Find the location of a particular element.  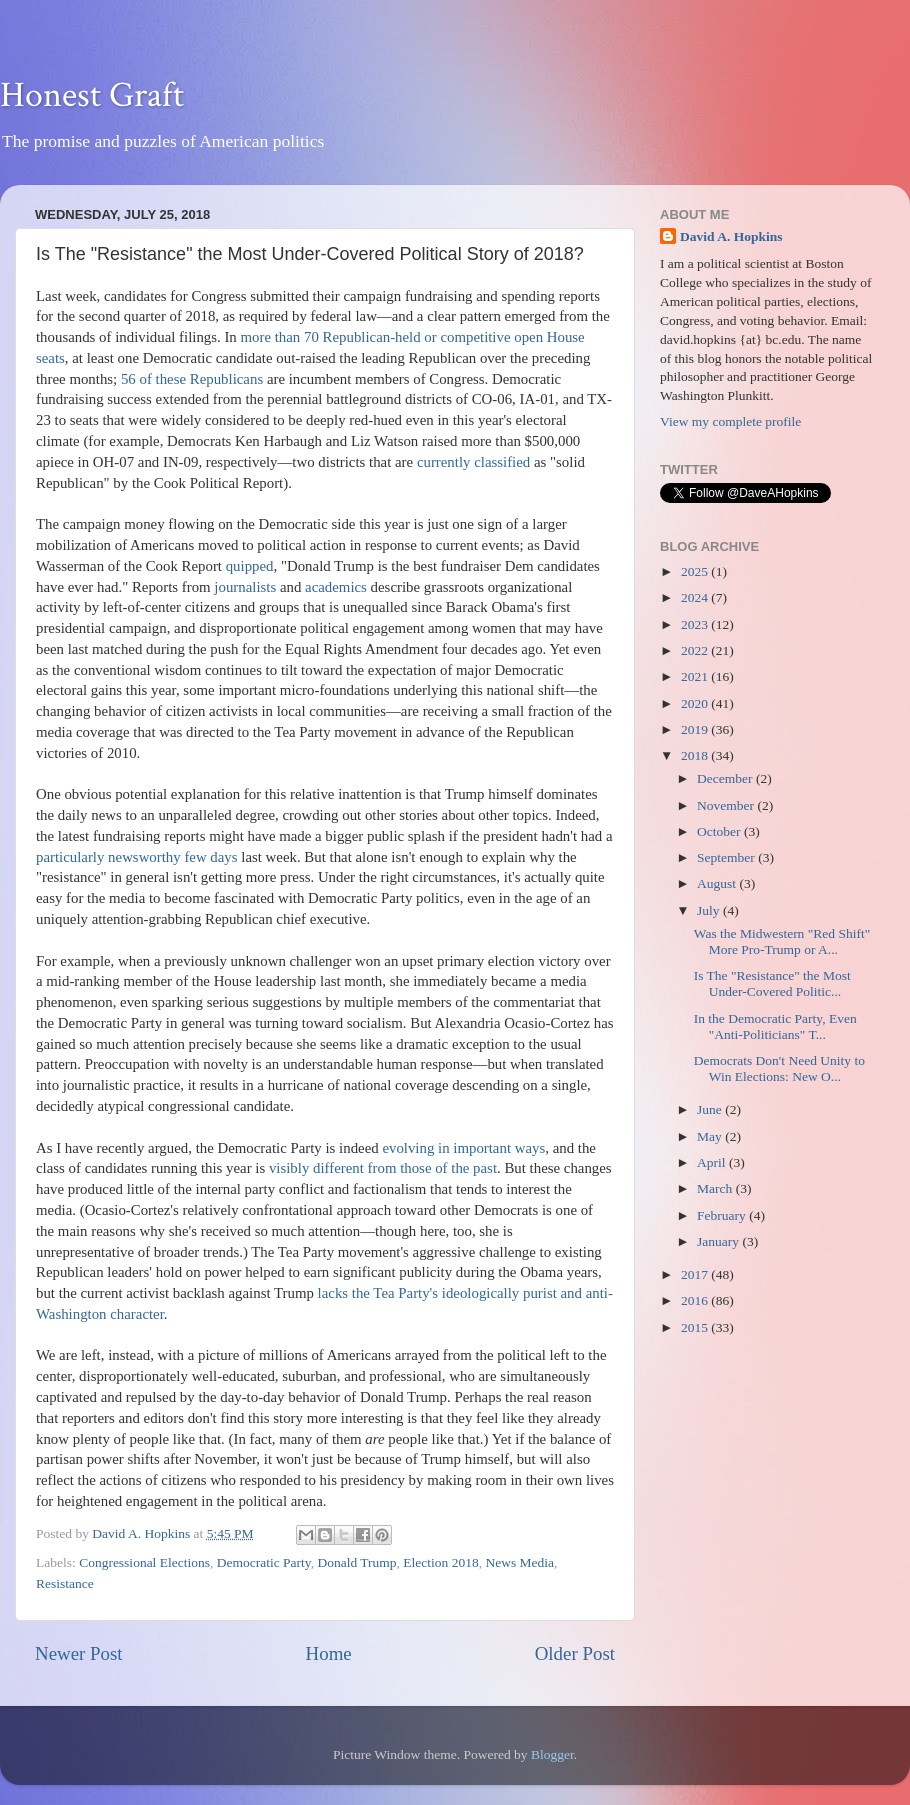

Blogger is located at coordinates (552, 1754).